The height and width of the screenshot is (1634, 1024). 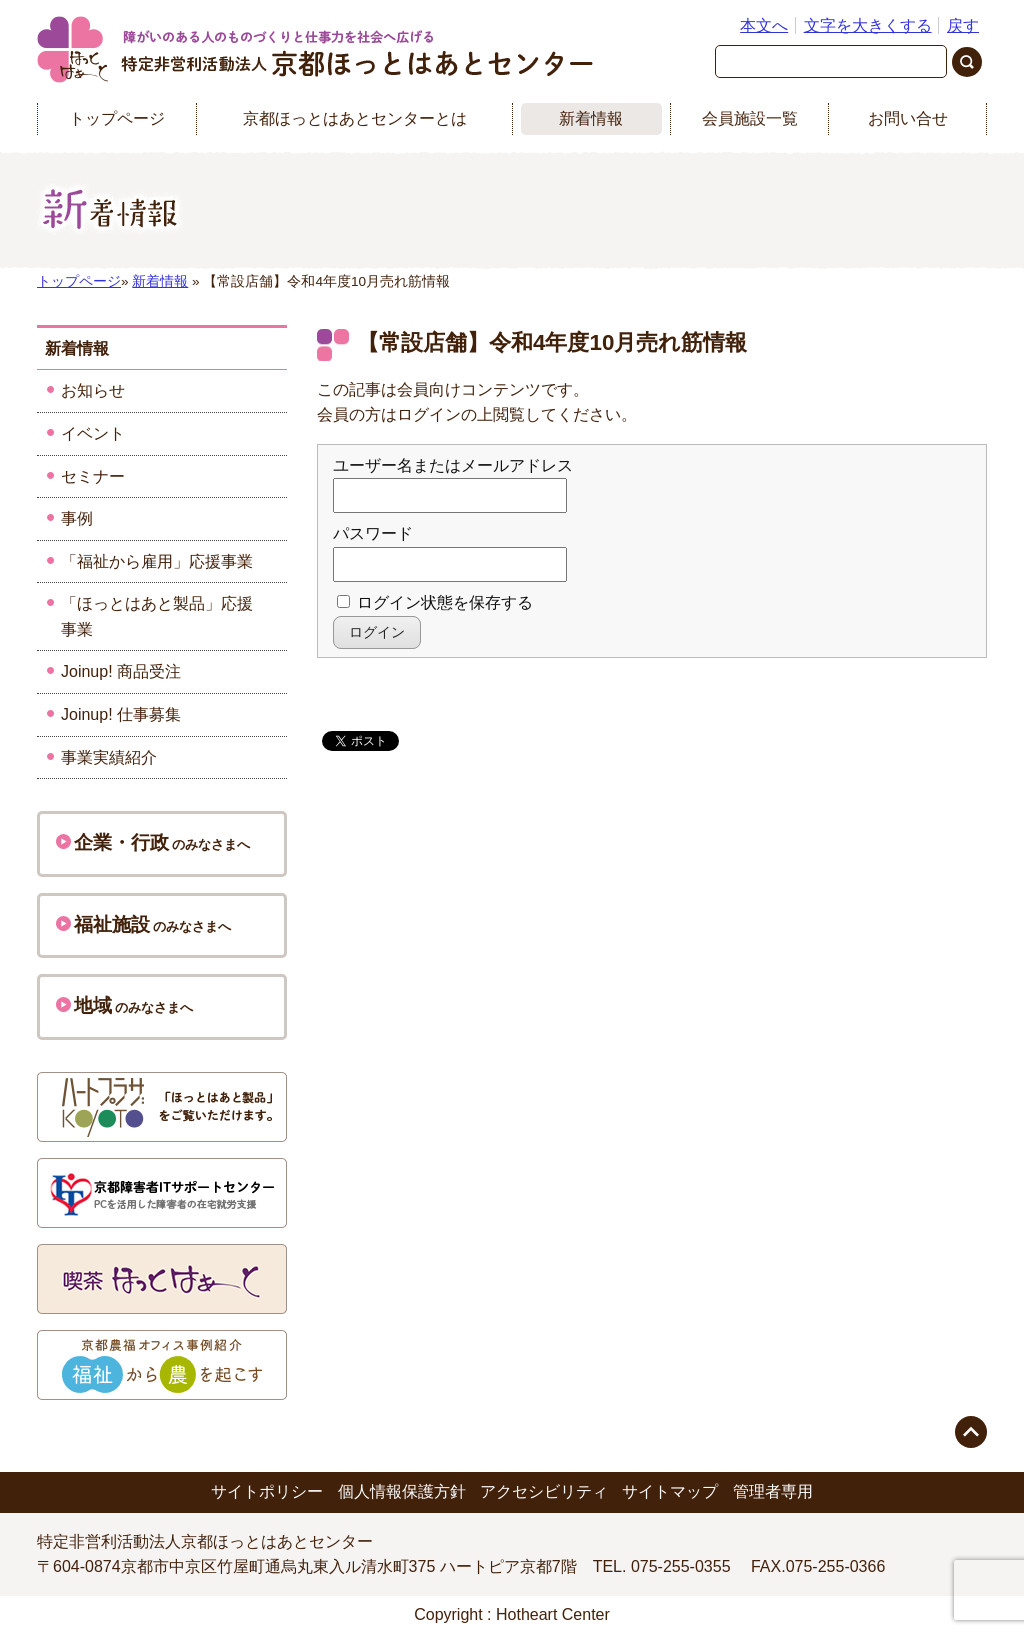 I want to click on のみなさまへ, so click(x=153, y=842).